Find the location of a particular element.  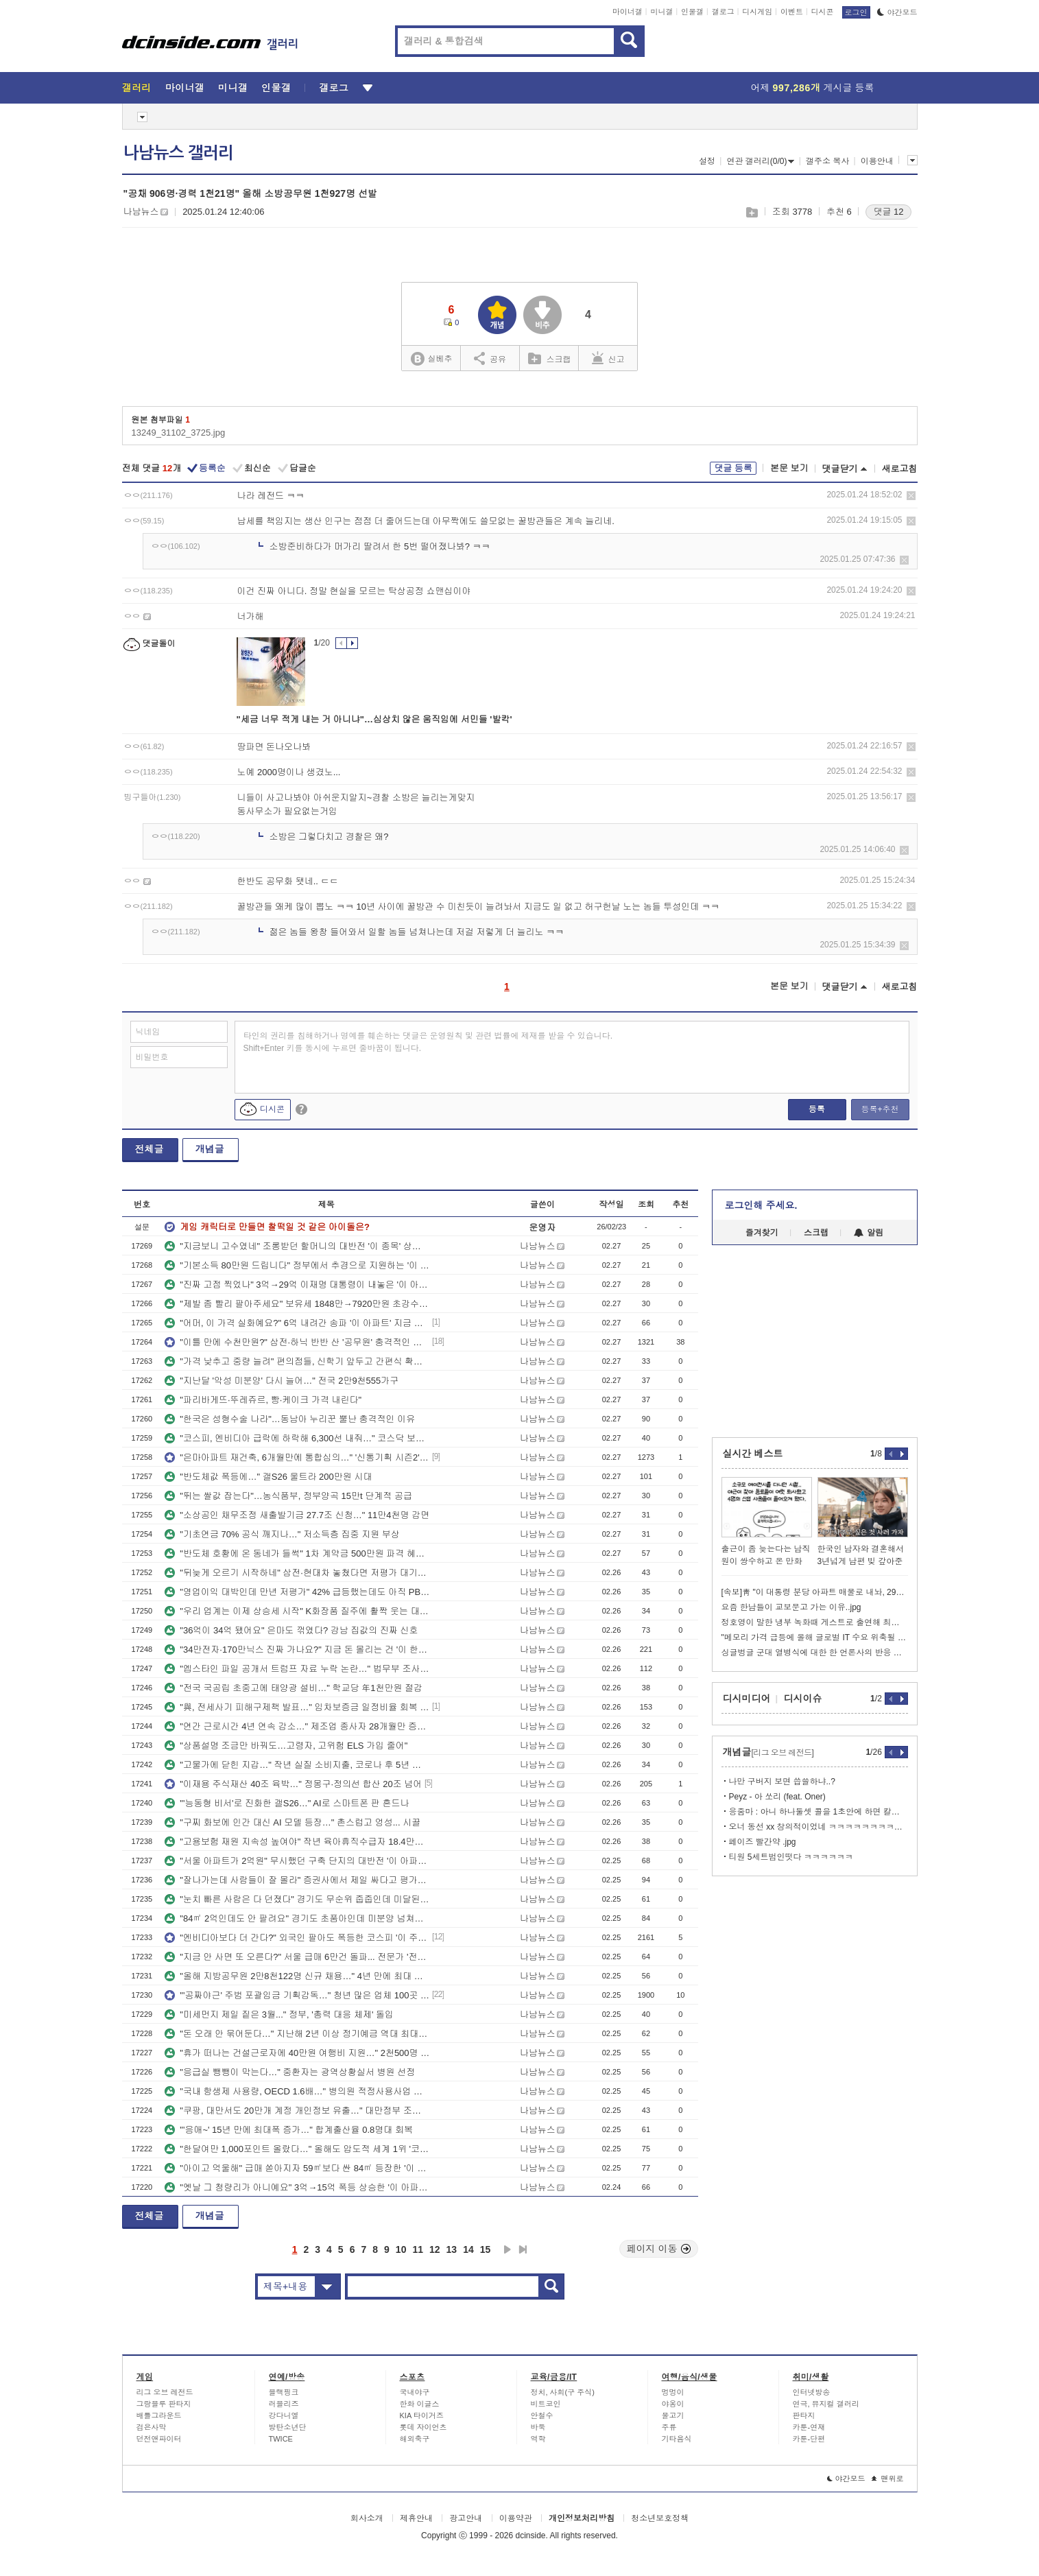

"진짜 고점 찍었나" 3억→29억 이재명 대통령이 내놓은 '이 아파트' 전망 분석 is located at coordinates (297, 1284).